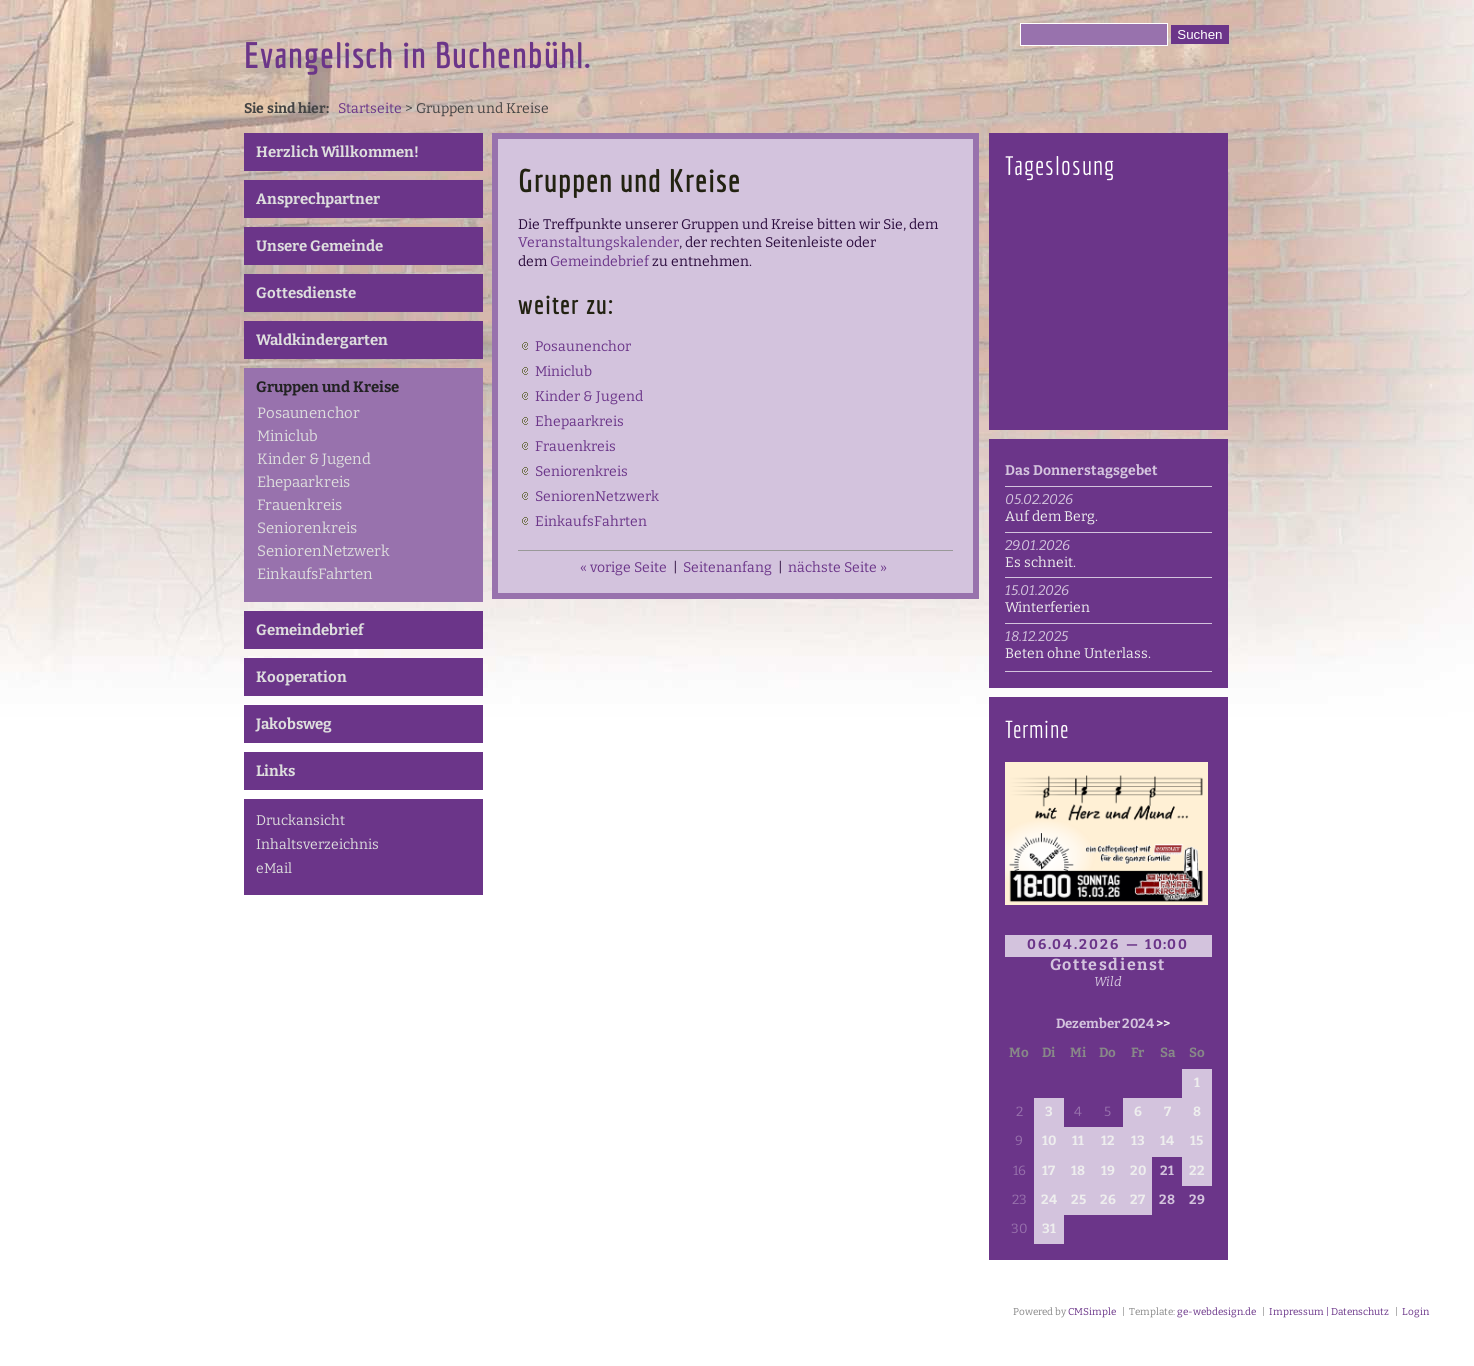 Image resolution: width=1474 pixels, height=1366 pixels. I want to click on ge-webdesign.de, so click(1216, 1312).